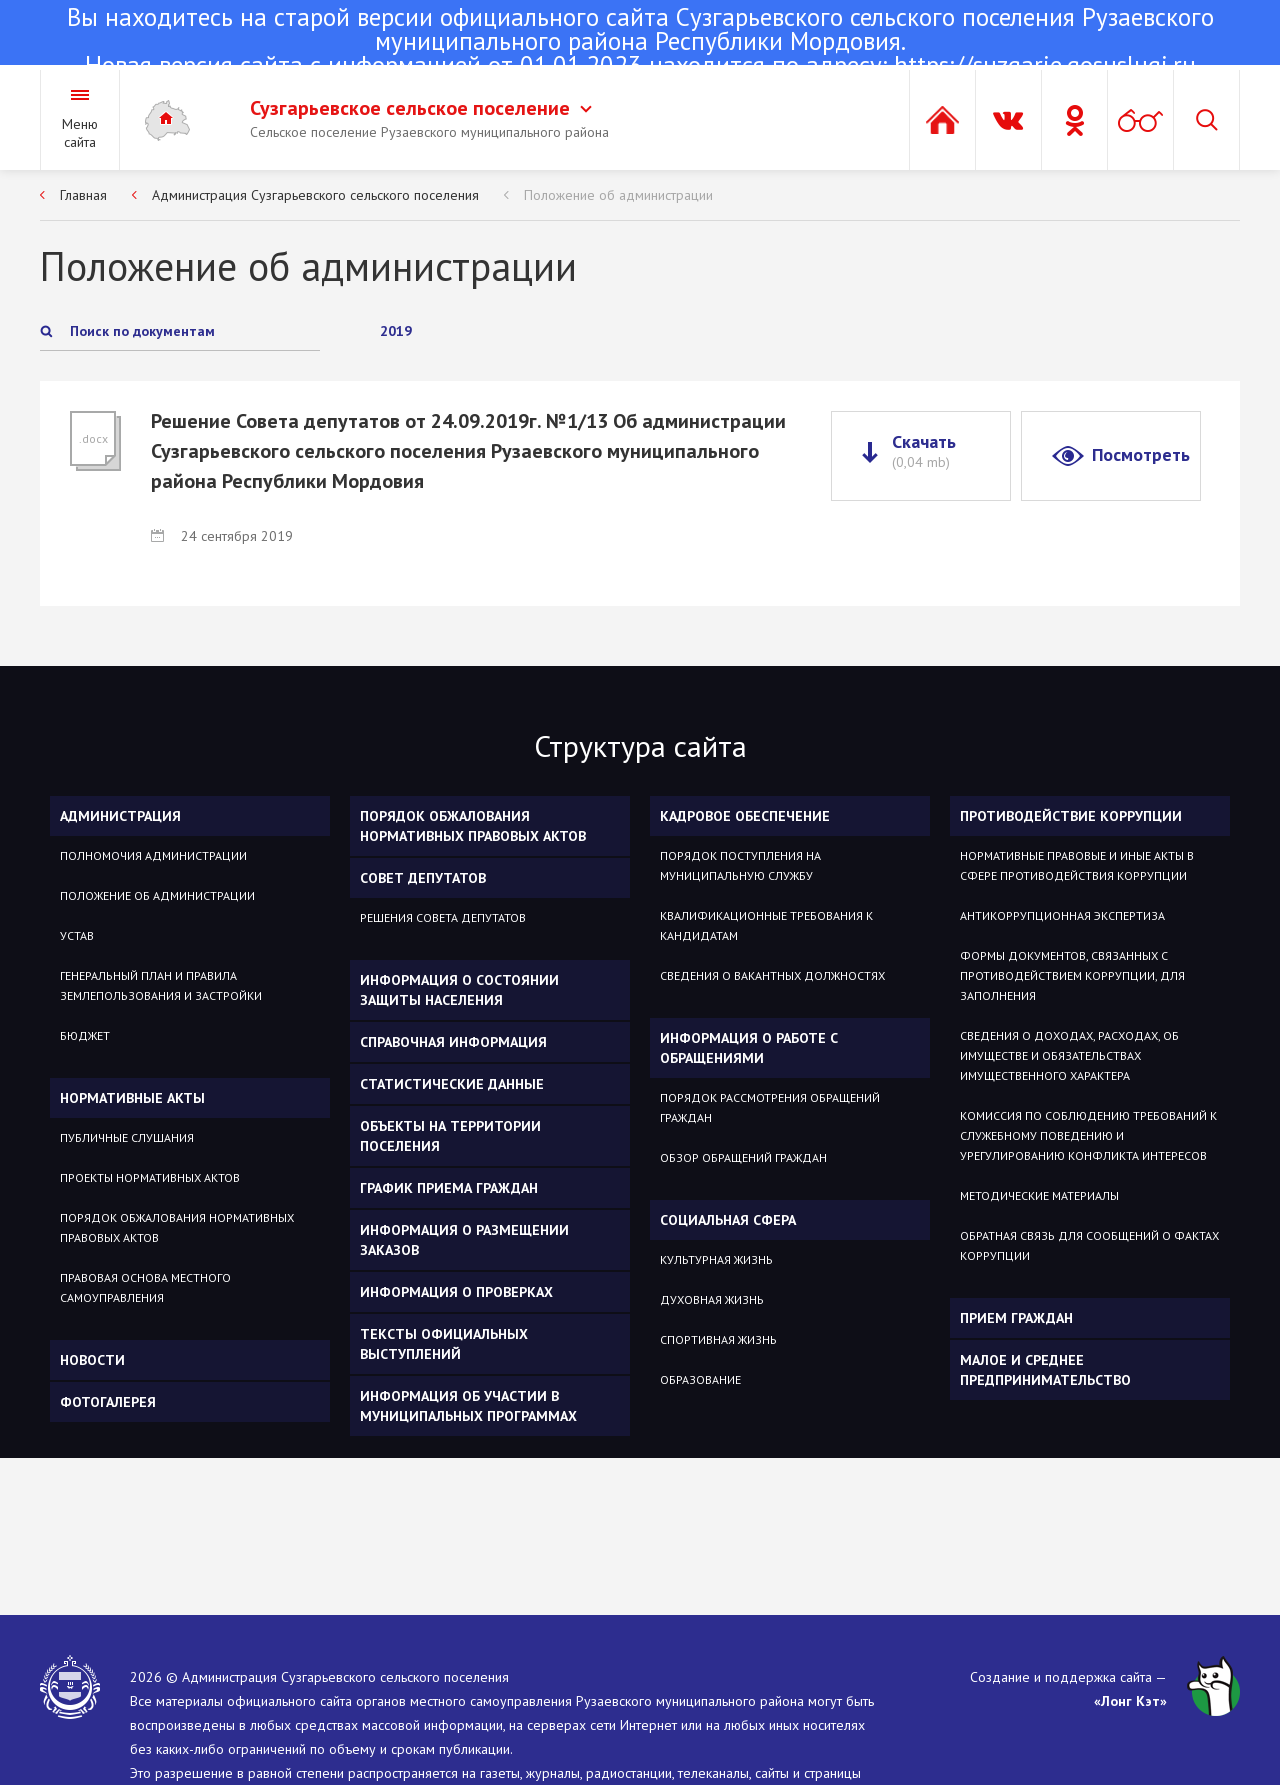 Image resolution: width=1280 pixels, height=1785 pixels. What do you see at coordinates (456, 1292) in the screenshot?
I see `Информация о проверках` at bounding box center [456, 1292].